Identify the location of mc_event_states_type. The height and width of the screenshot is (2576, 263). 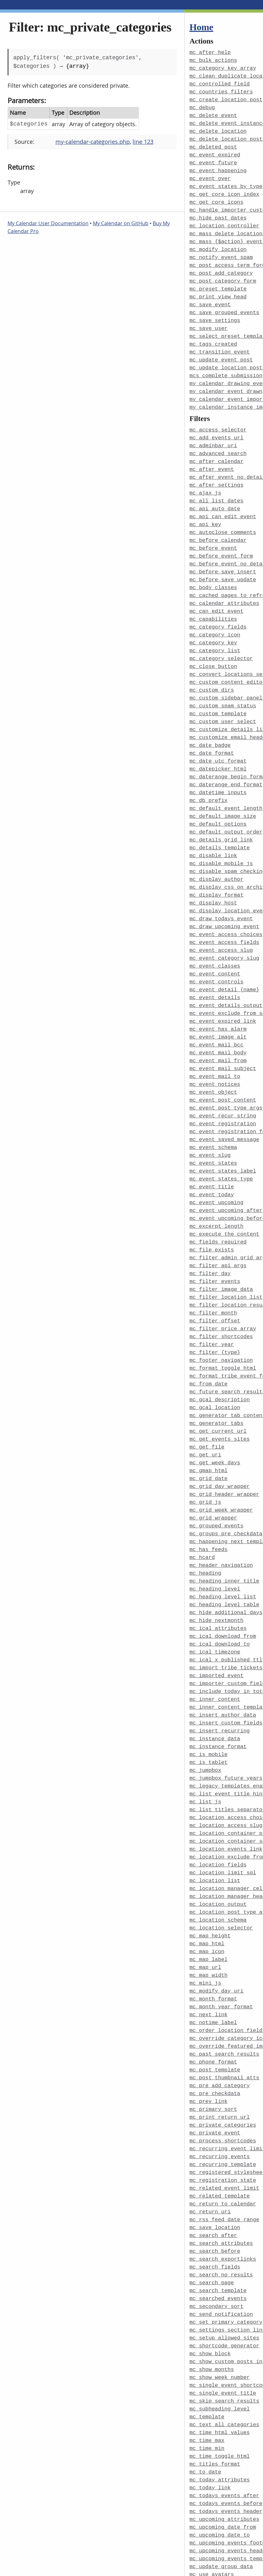
(221, 1134).